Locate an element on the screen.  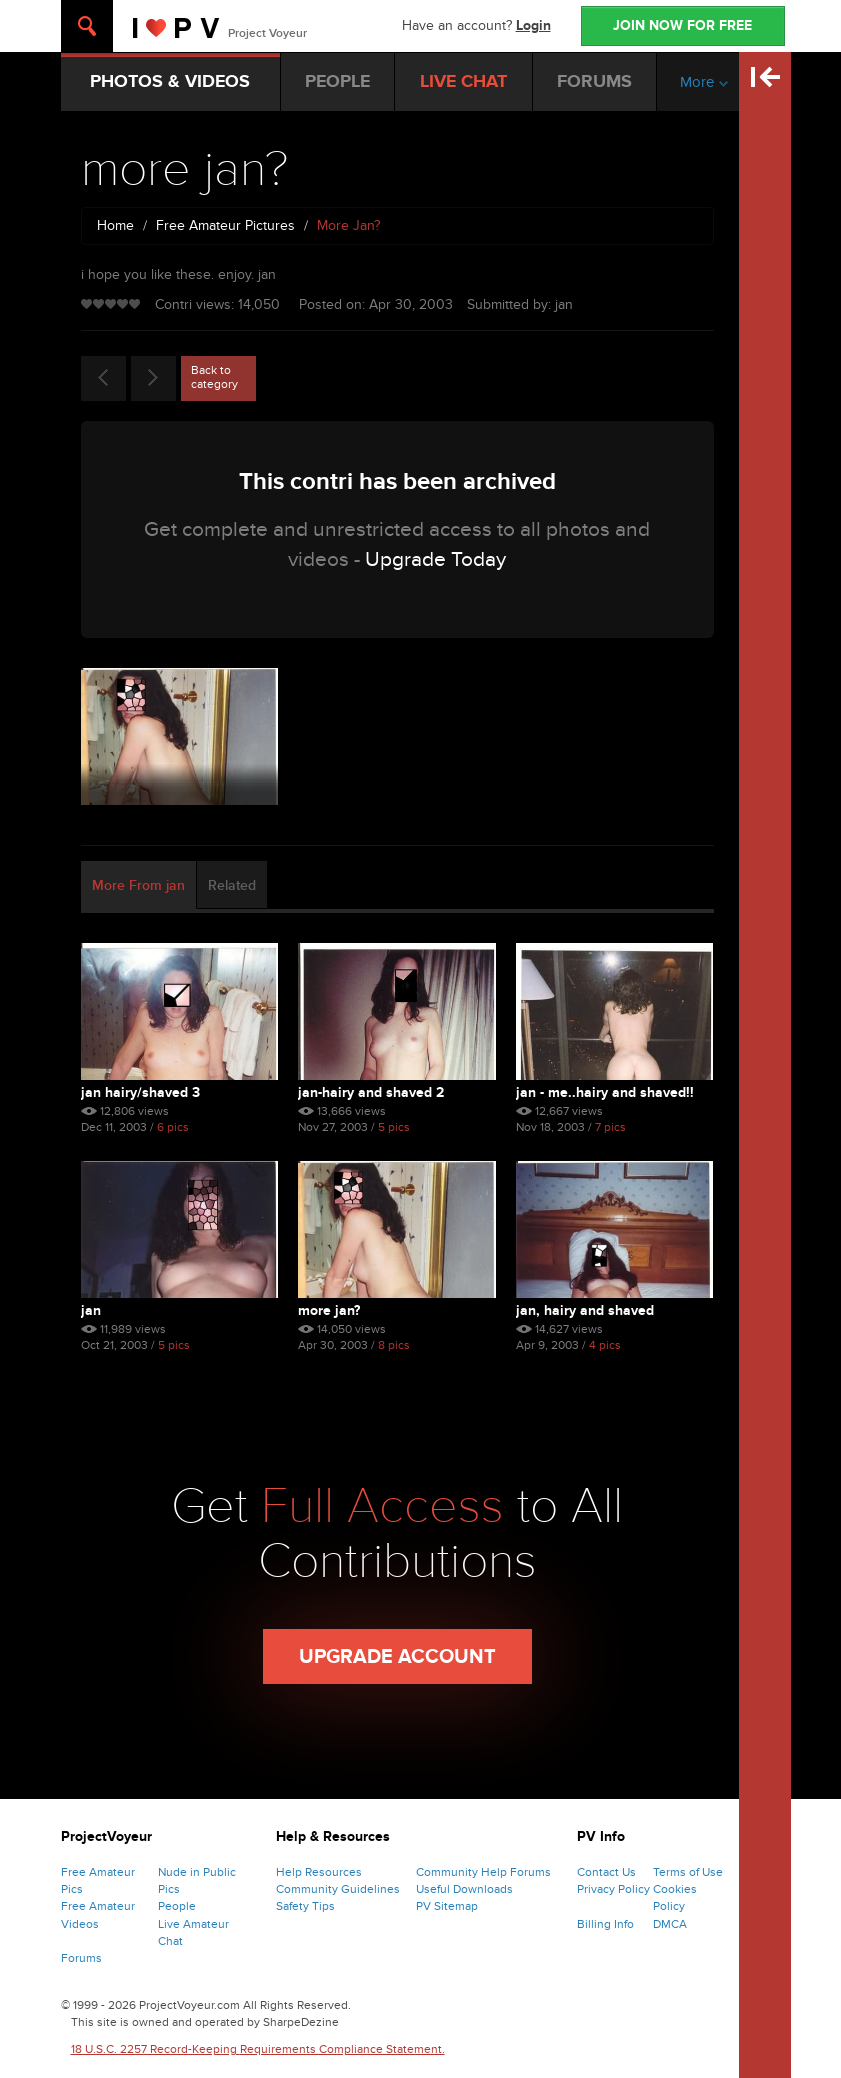
Terms of Use is located at coordinates (688, 1872).